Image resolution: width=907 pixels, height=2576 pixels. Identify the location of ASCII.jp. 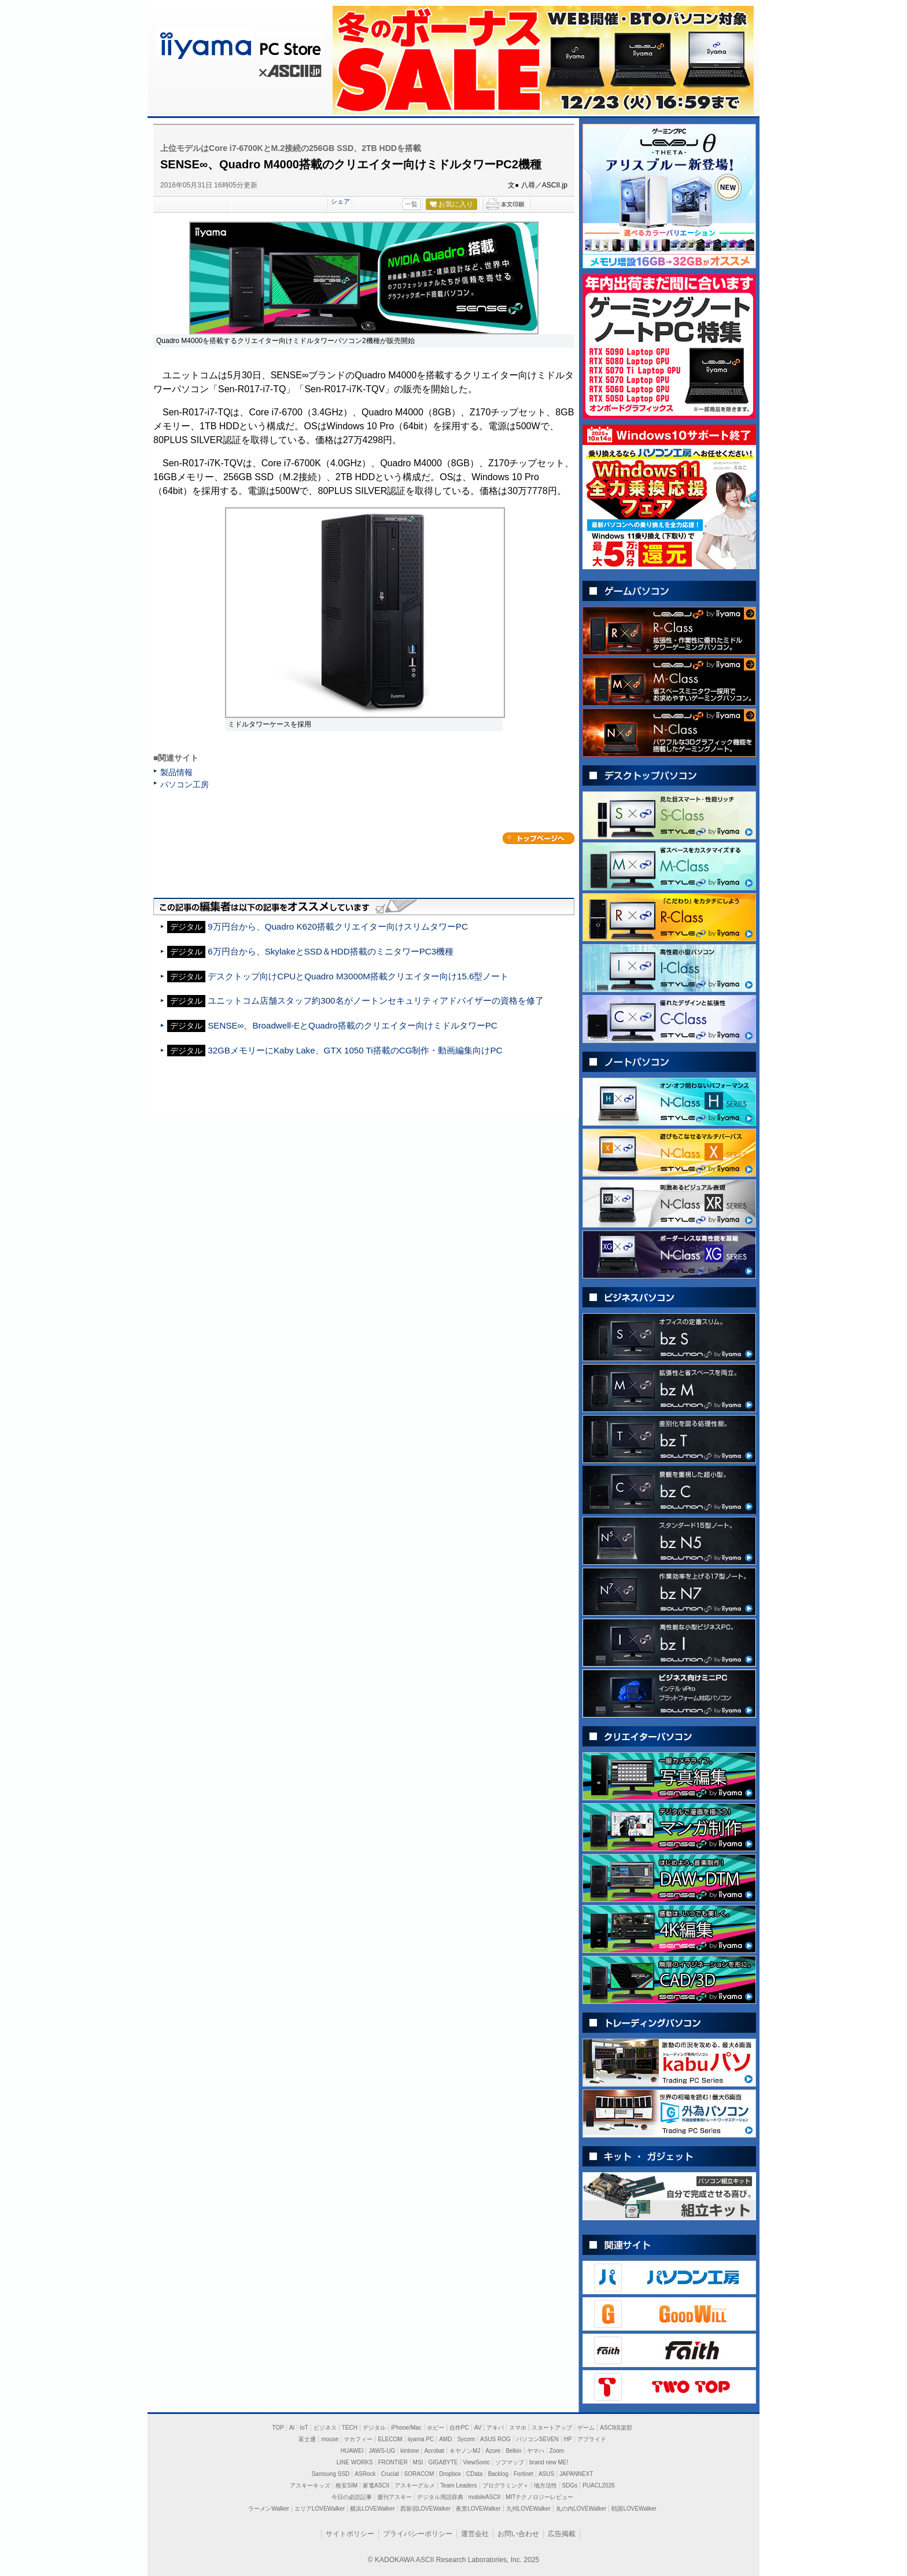
(288, 73).